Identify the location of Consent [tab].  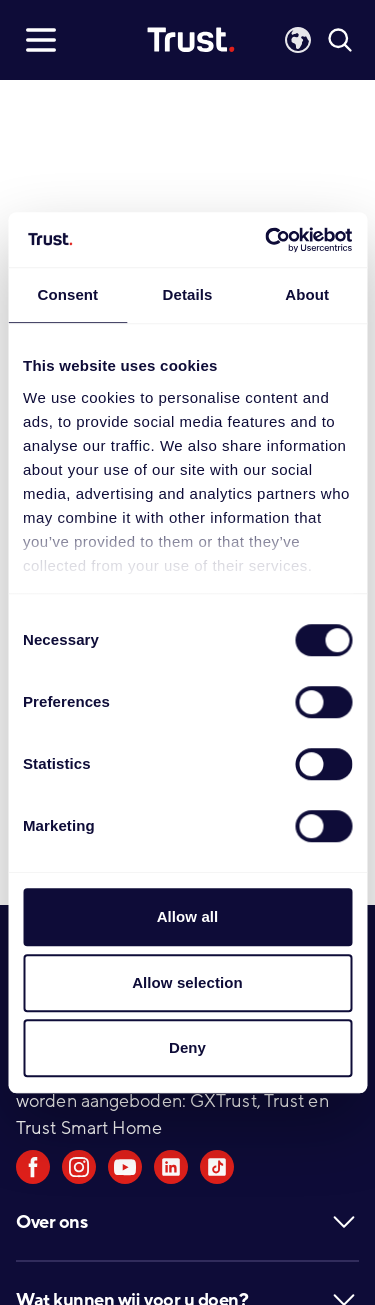
(67, 294).